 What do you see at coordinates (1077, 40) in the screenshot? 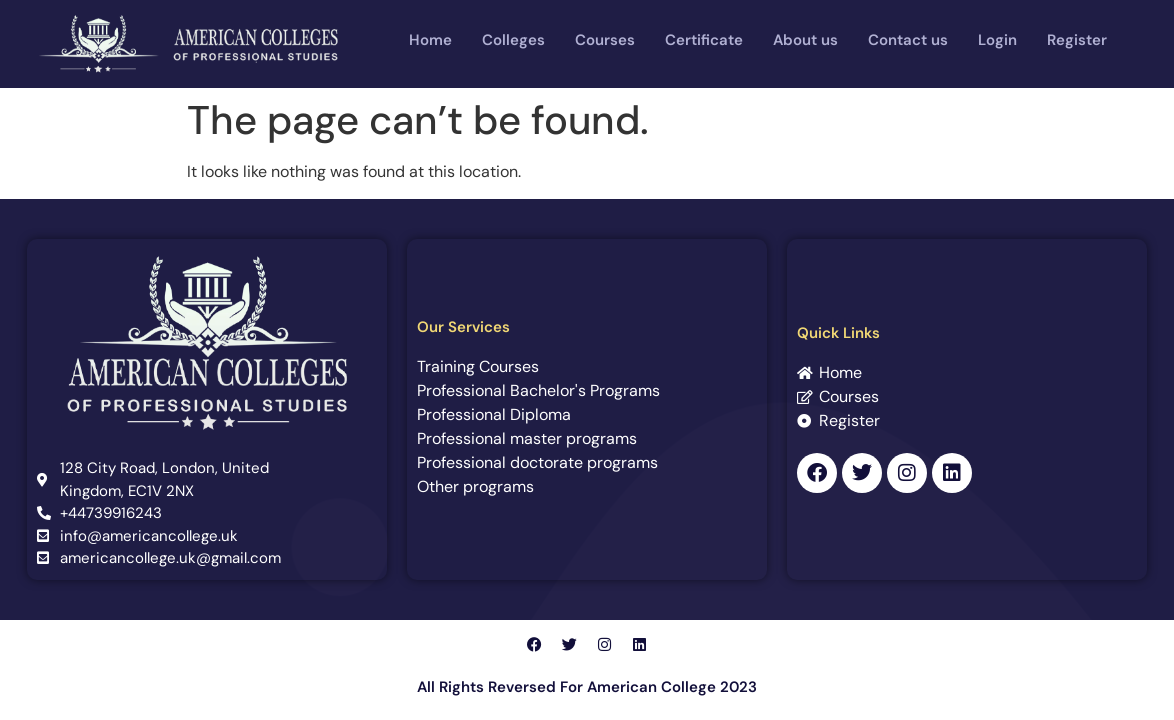
I see `Register` at bounding box center [1077, 40].